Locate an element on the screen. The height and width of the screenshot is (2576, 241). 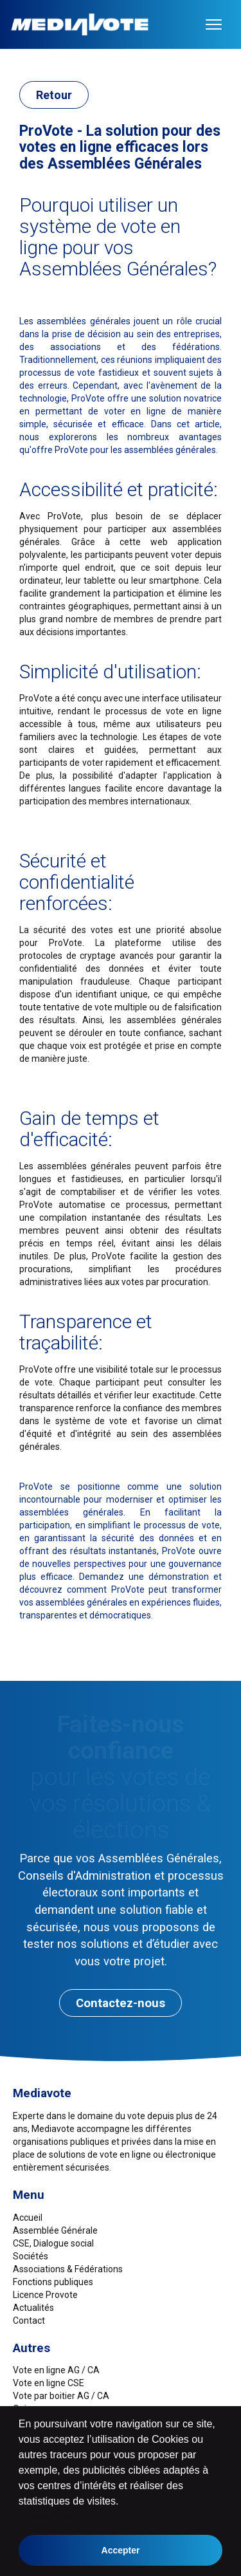
Assemblée Générale is located at coordinates (55, 2230).